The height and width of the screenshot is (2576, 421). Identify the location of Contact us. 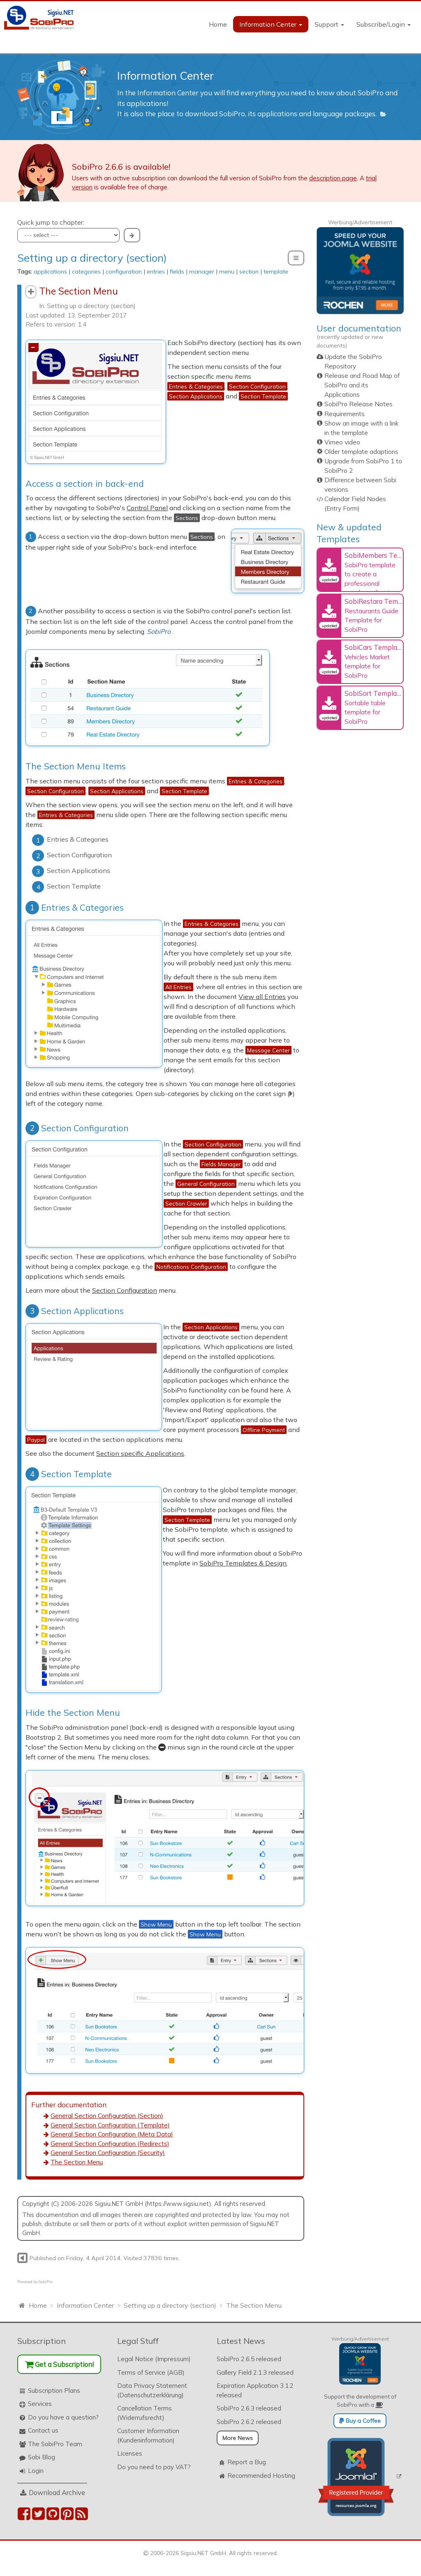
(43, 2426).